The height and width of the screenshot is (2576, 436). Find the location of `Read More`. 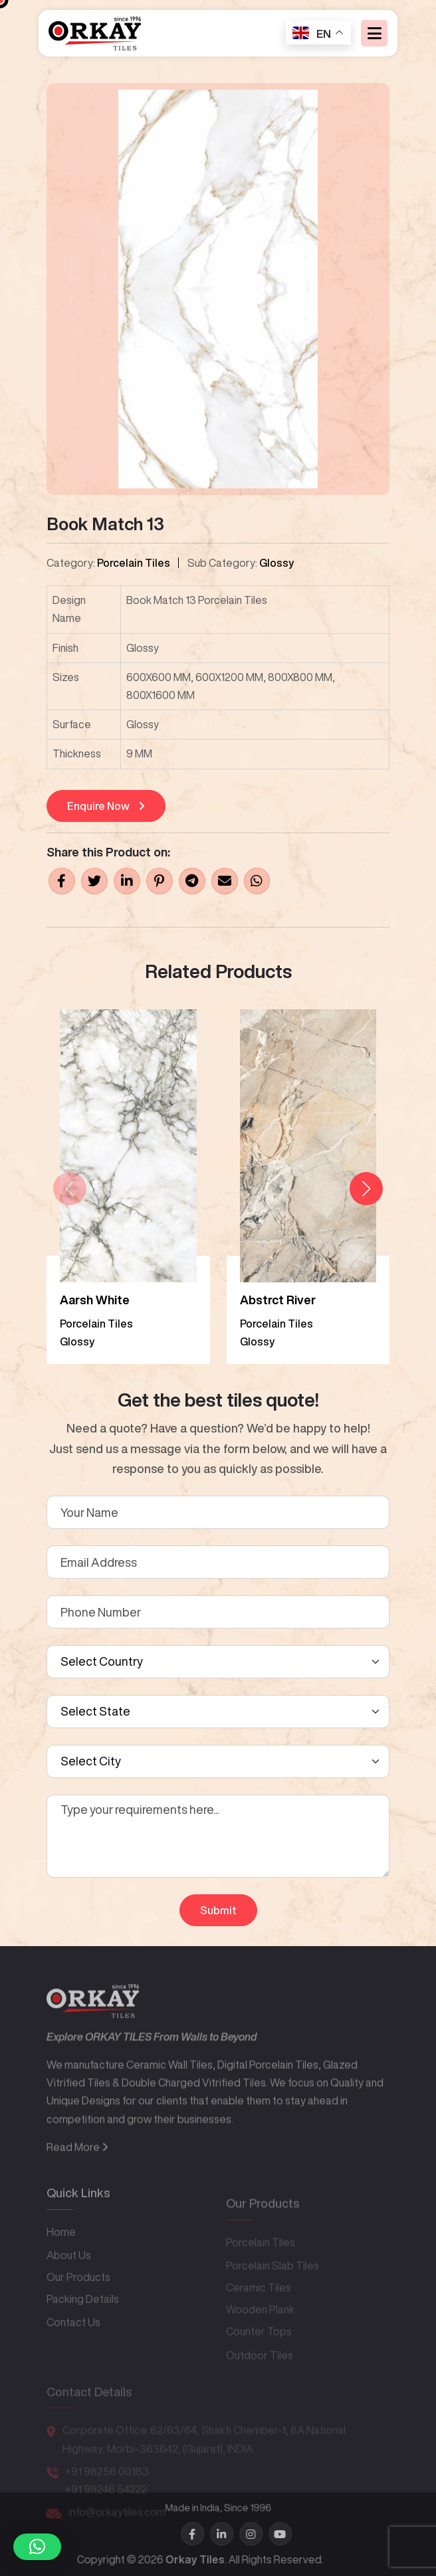

Read More is located at coordinates (77, 2178).